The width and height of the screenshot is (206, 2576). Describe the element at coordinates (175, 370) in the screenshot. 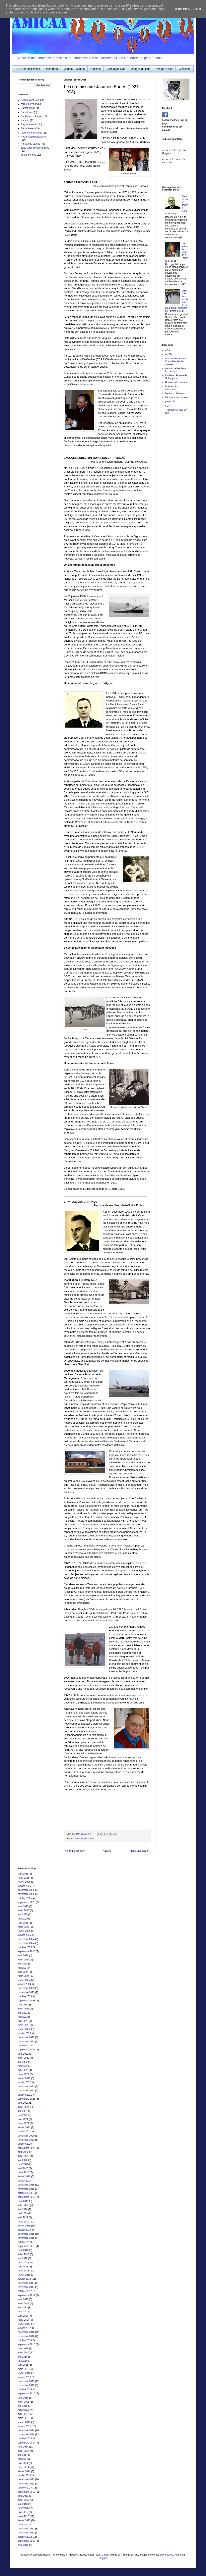

I see `commissaires dans les armées` at that location.